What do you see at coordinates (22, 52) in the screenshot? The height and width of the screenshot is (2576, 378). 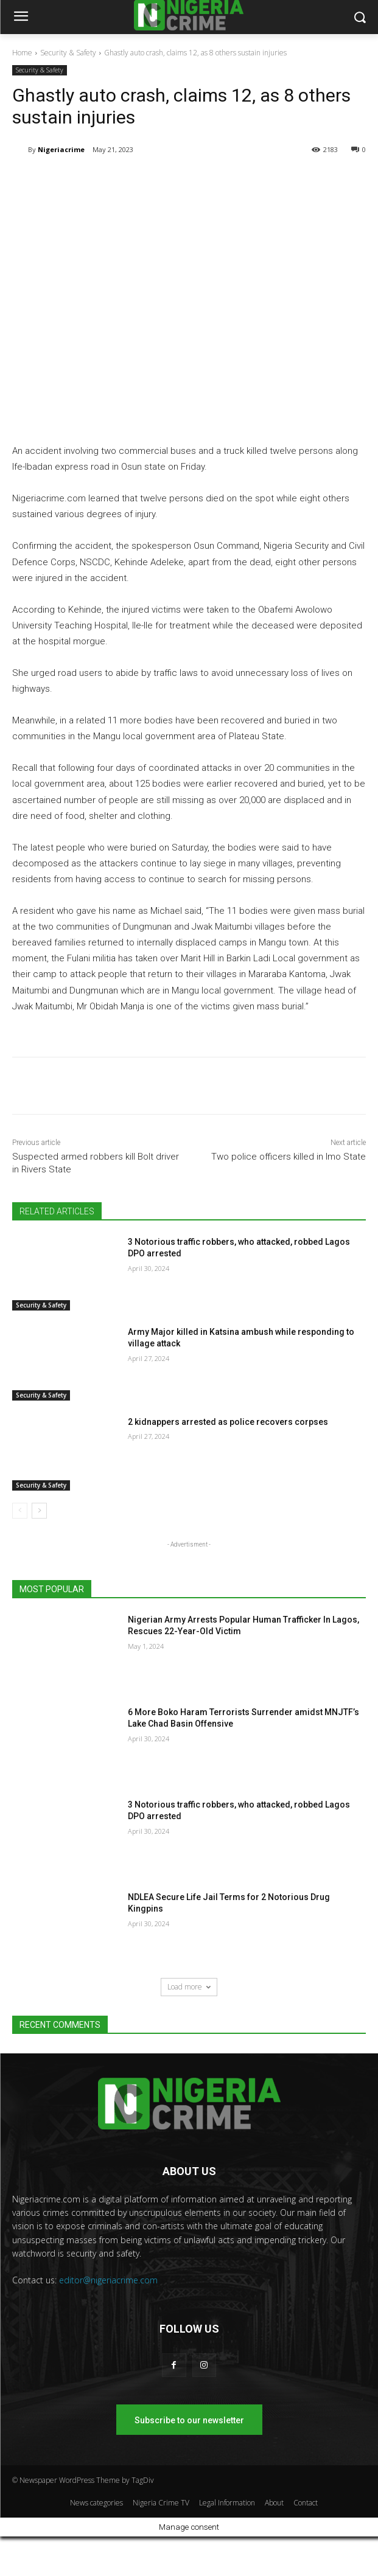 I see `Home` at bounding box center [22, 52].